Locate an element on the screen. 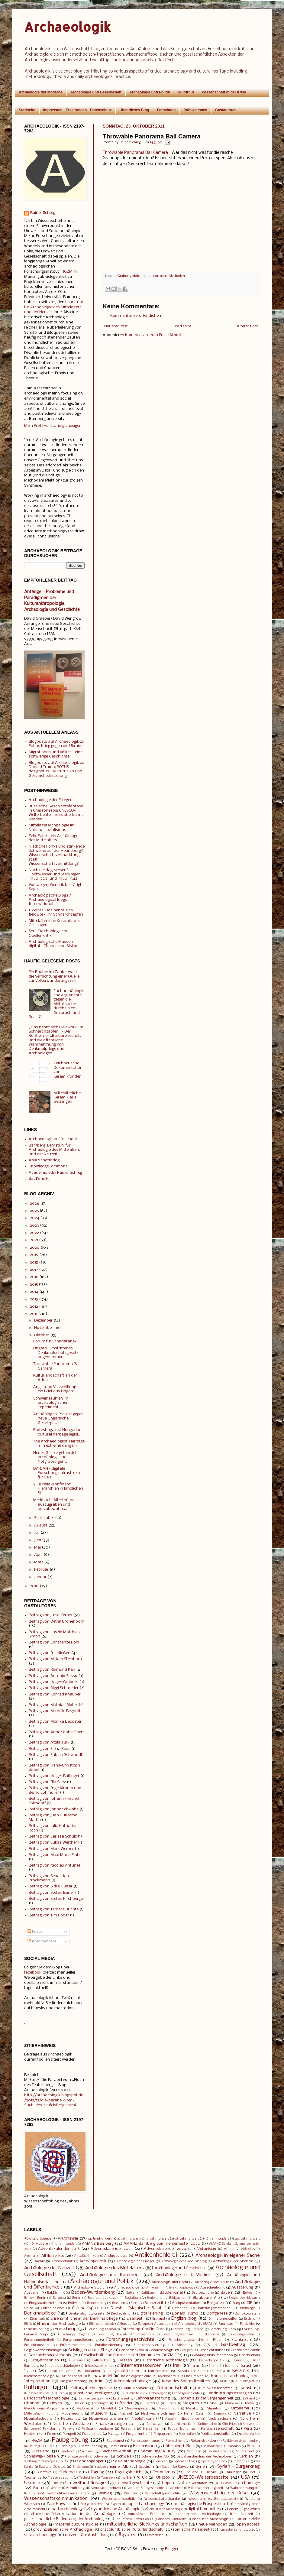  Syrien - Bürgerkrieg is located at coordinates (238, 2466).